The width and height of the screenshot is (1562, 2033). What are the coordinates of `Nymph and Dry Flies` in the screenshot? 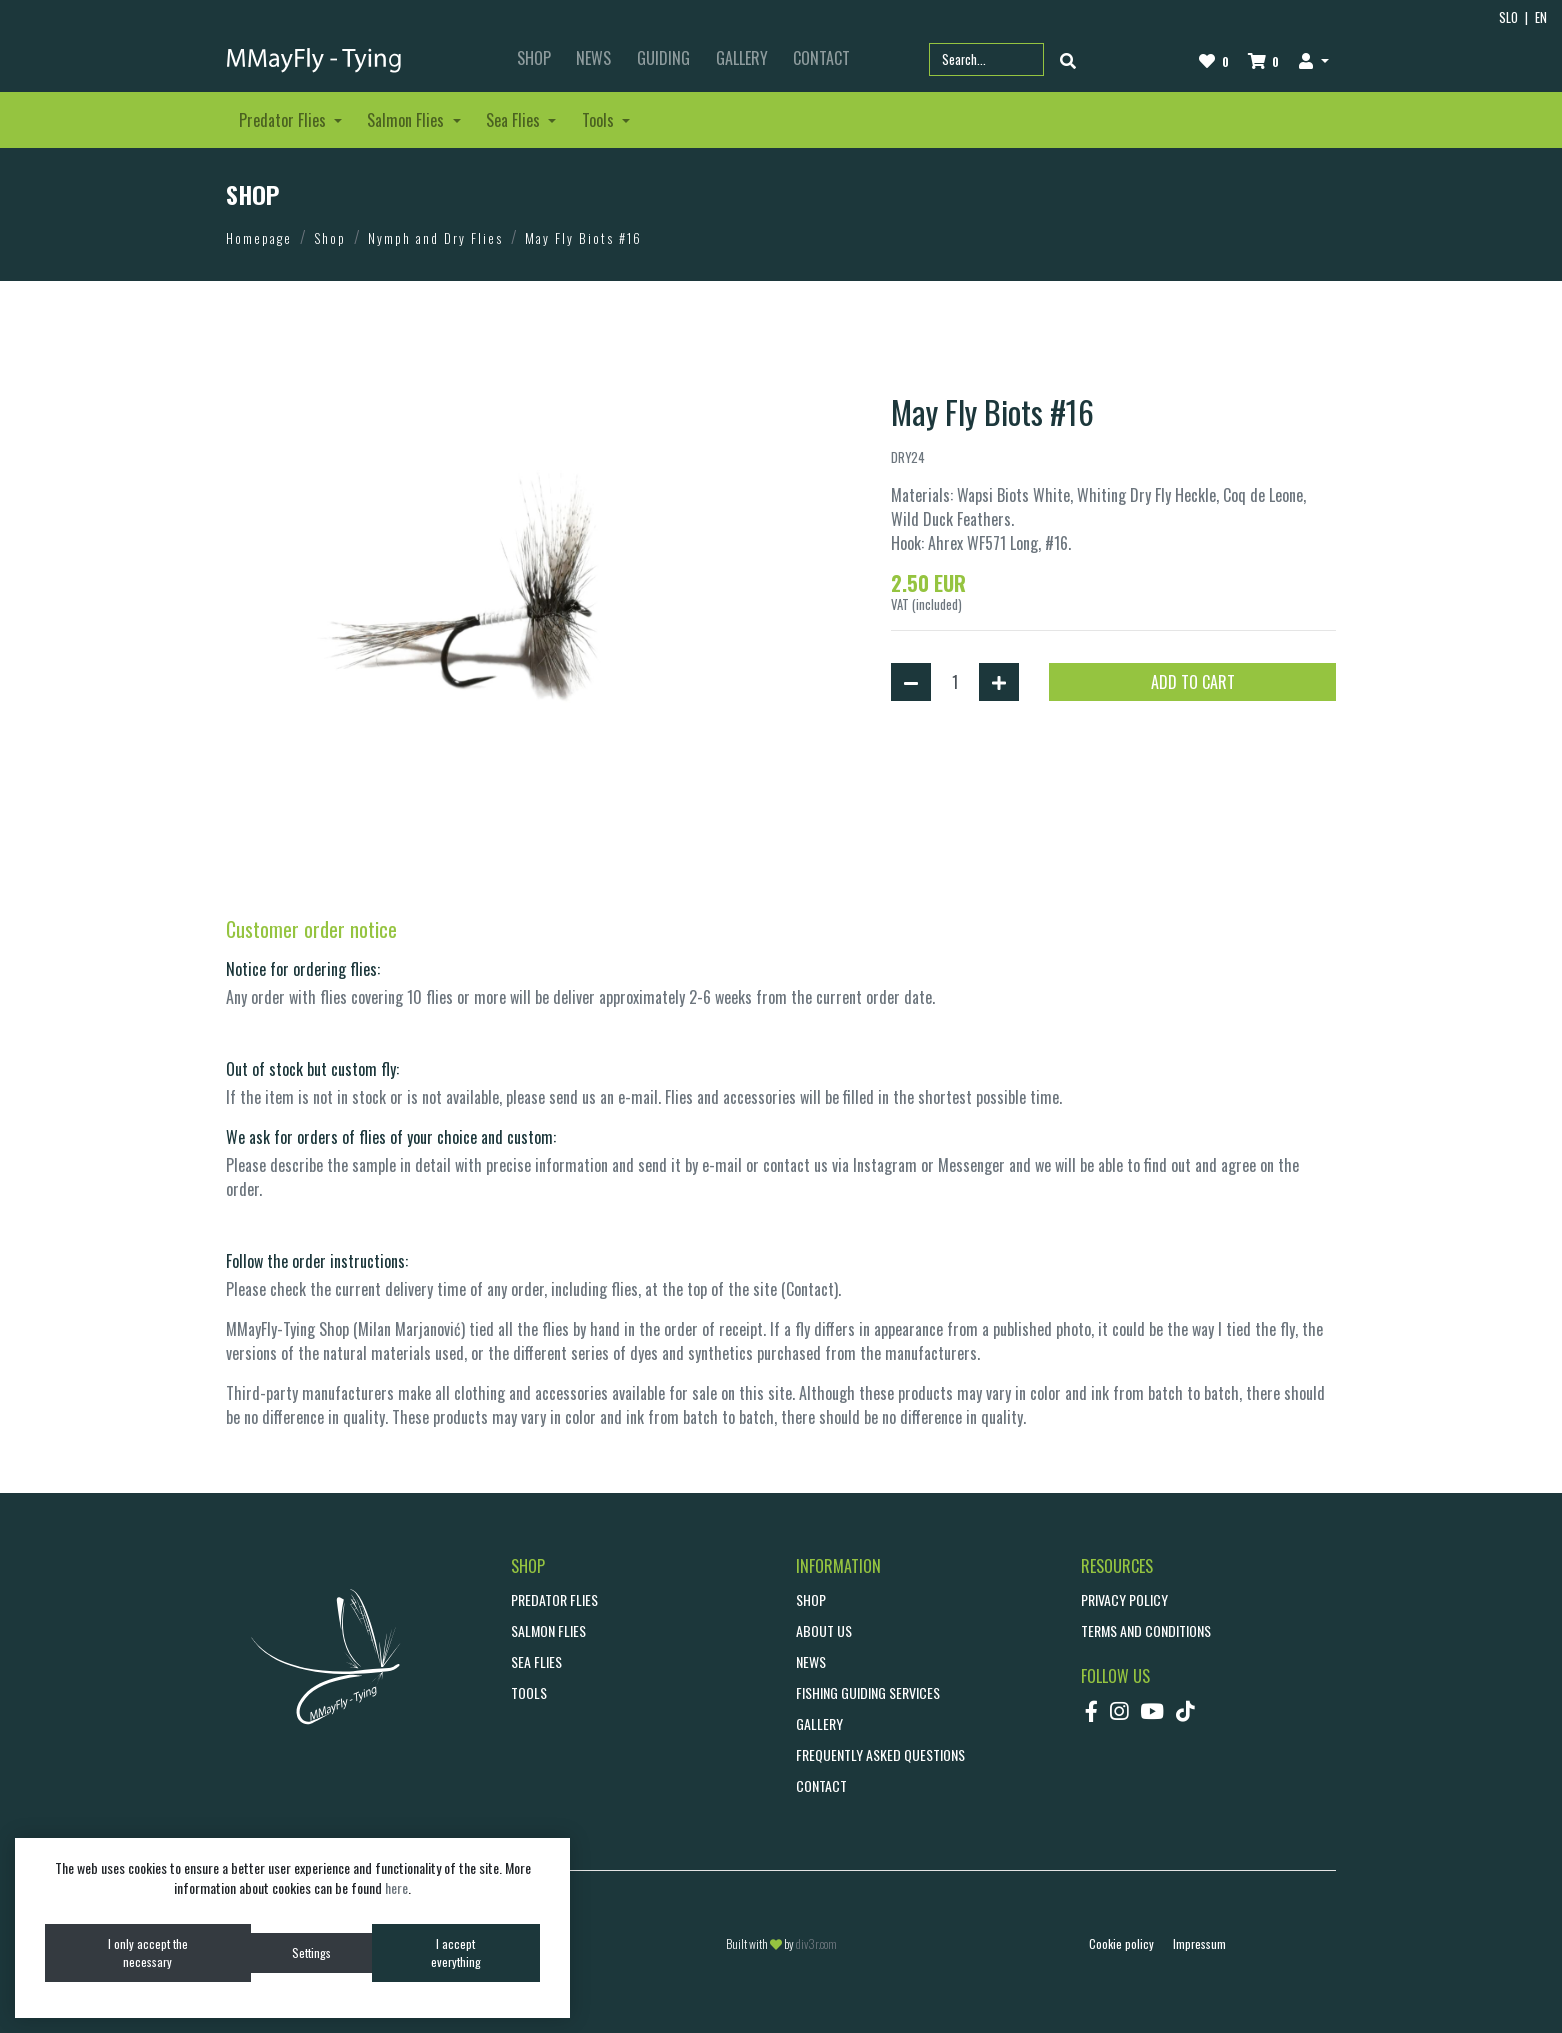 It's located at (435, 238).